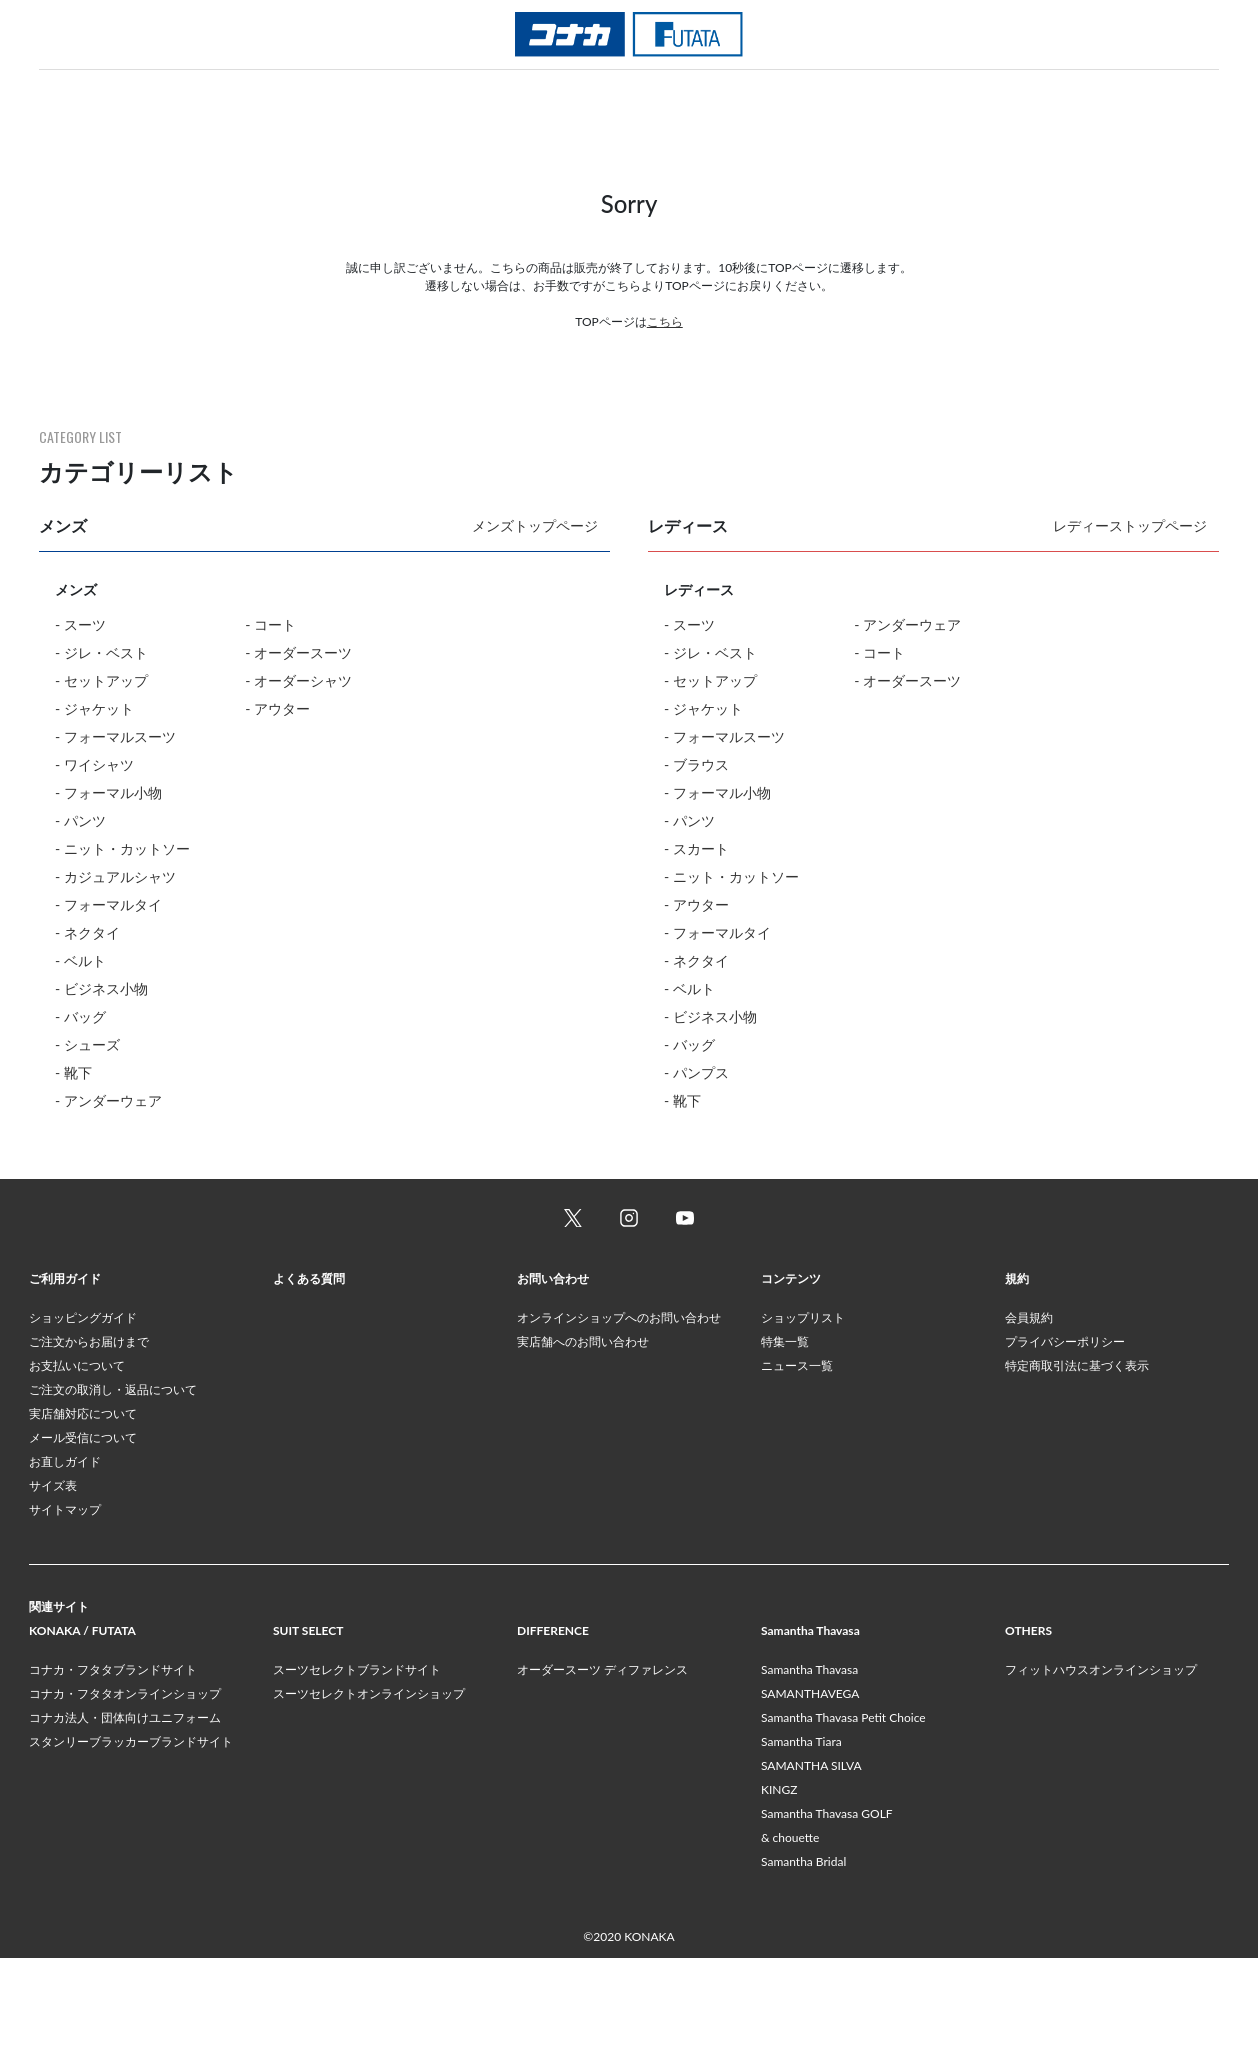  What do you see at coordinates (80, 820) in the screenshot?
I see `- パンツ` at bounding box center [80, 820].